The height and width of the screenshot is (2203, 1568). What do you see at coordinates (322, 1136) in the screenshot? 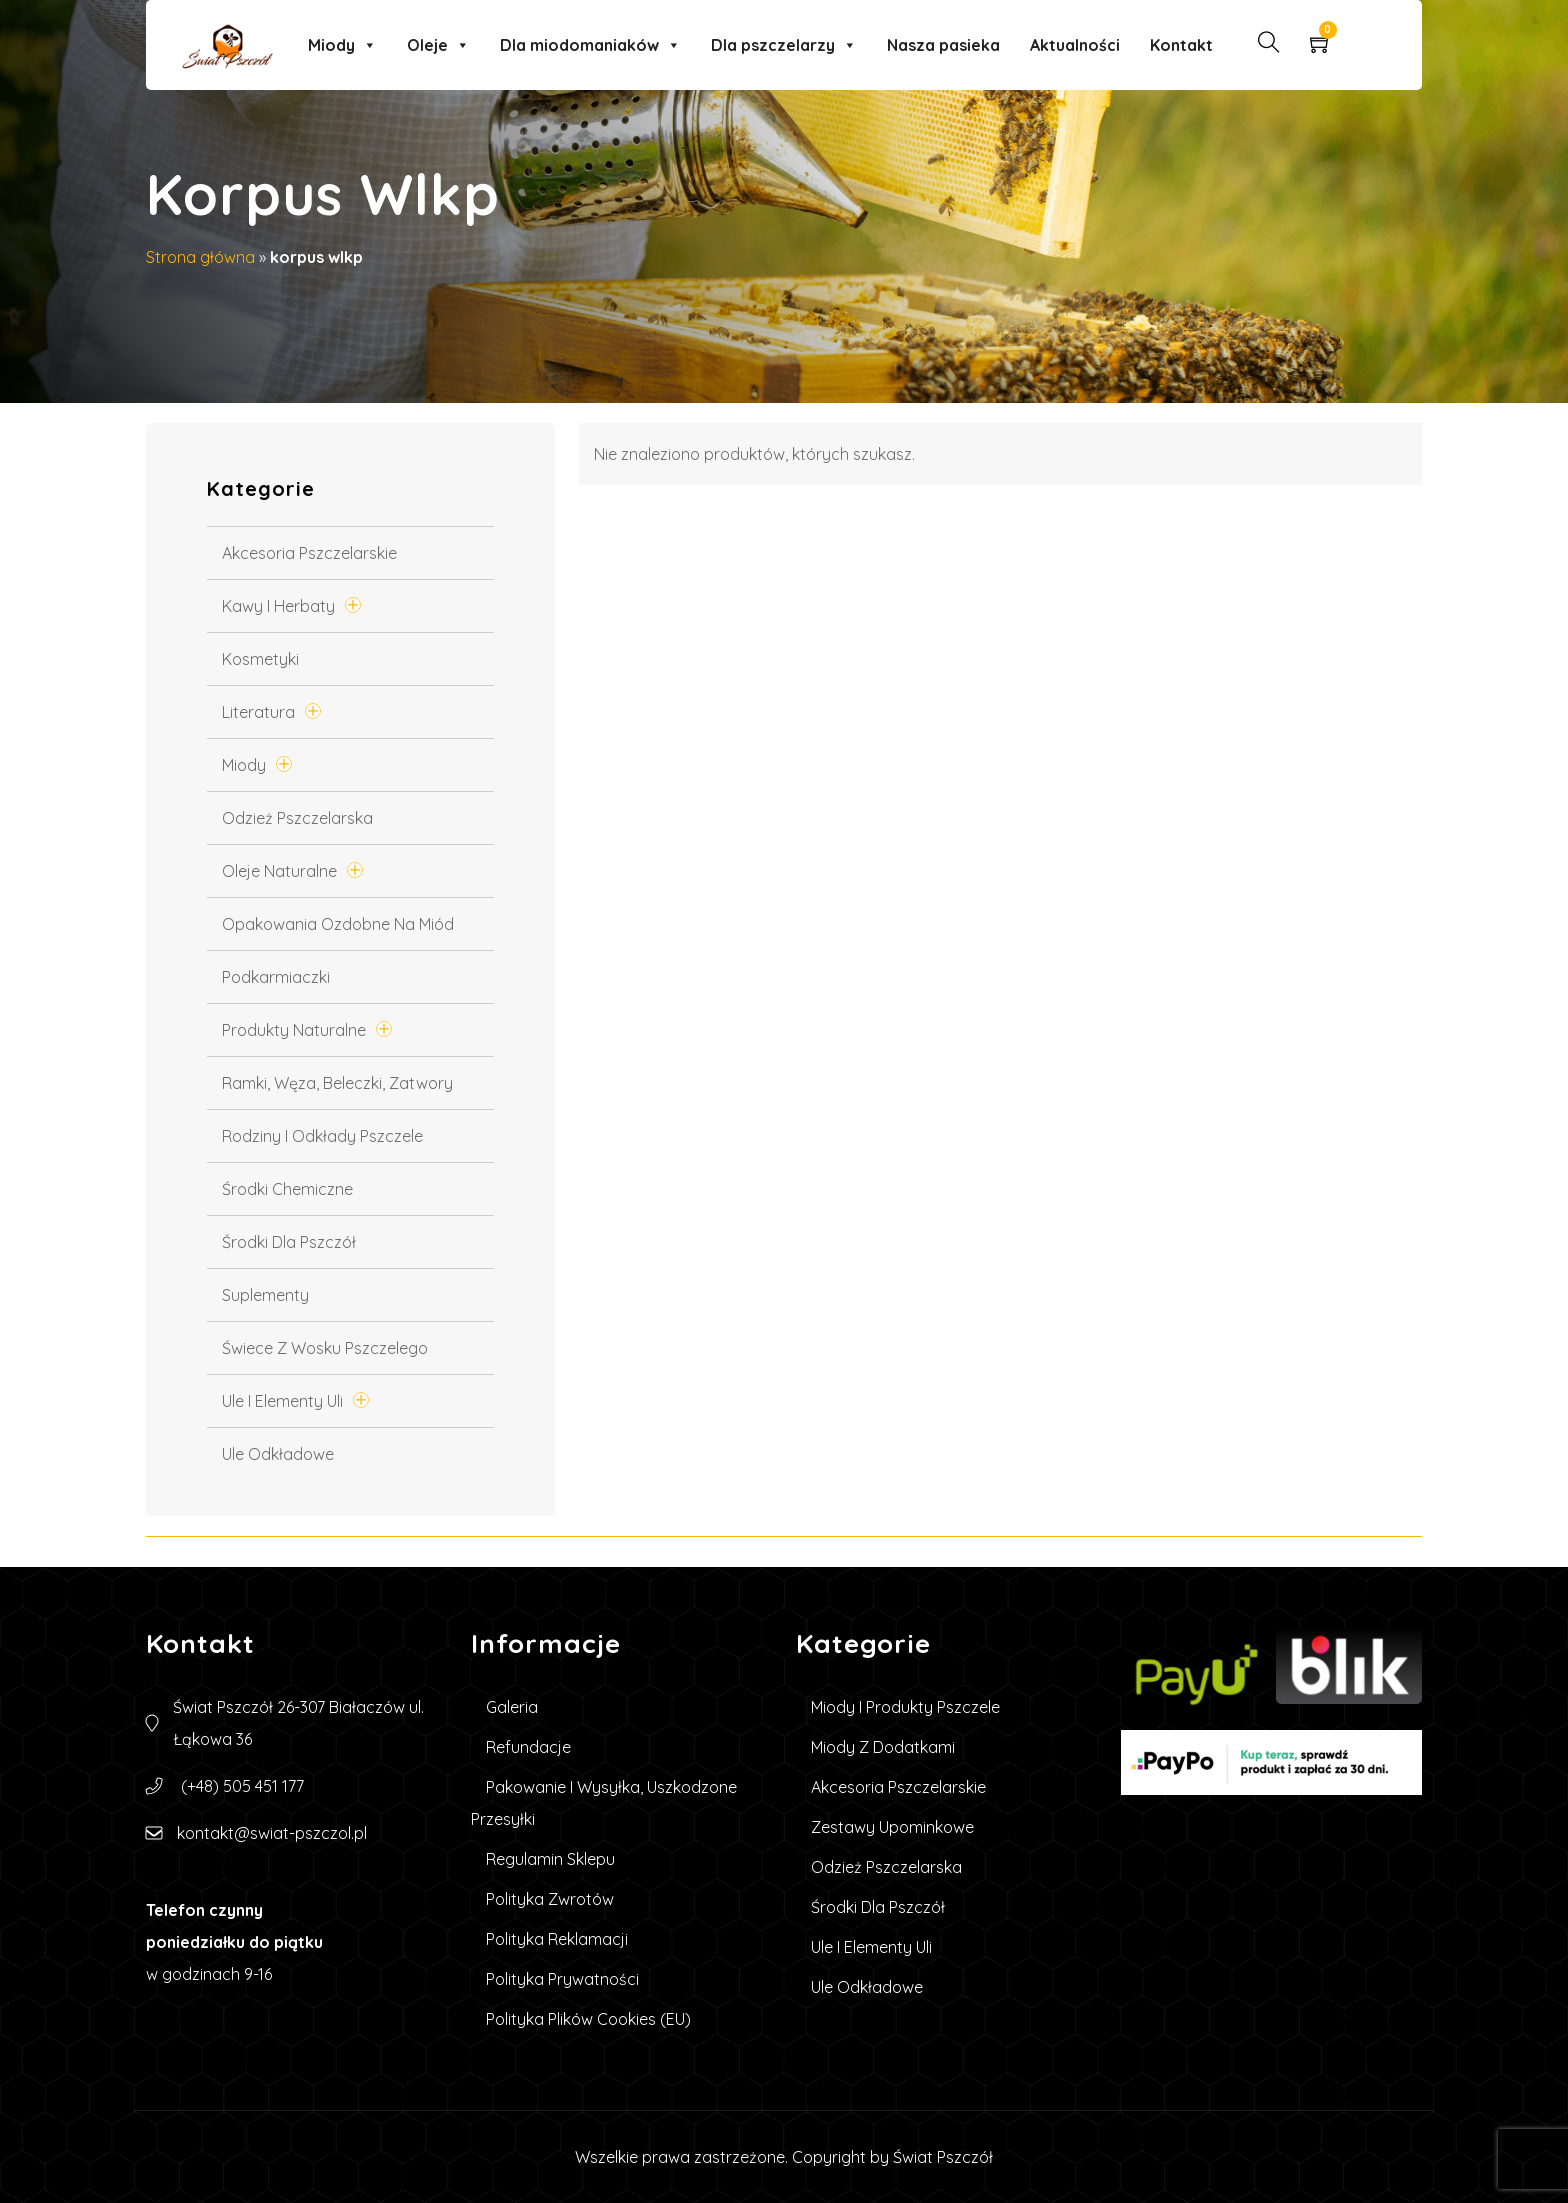
I see `Rodziny i odkłady pszczele` at bounding box center [322, 1136].